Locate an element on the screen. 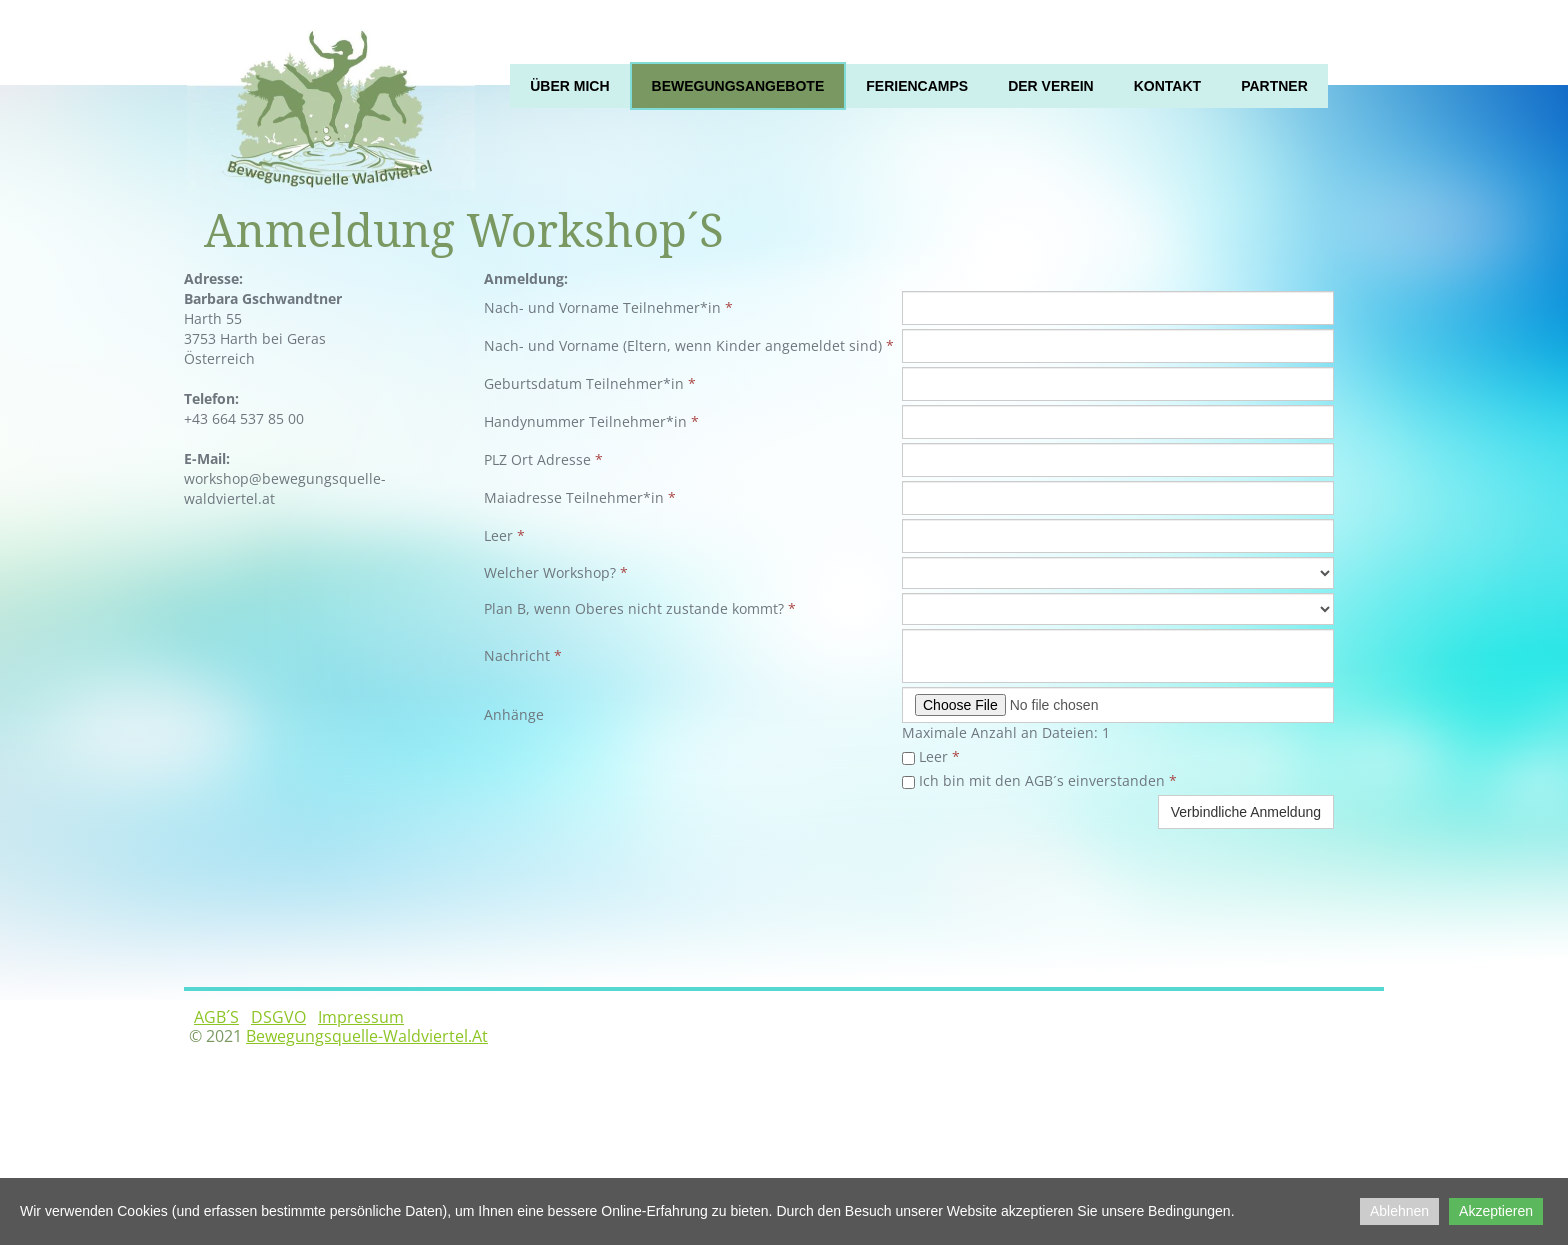 The height and width of the screenshot is (1245, 1568). Feriencamps is located at coordinates (917, 86).